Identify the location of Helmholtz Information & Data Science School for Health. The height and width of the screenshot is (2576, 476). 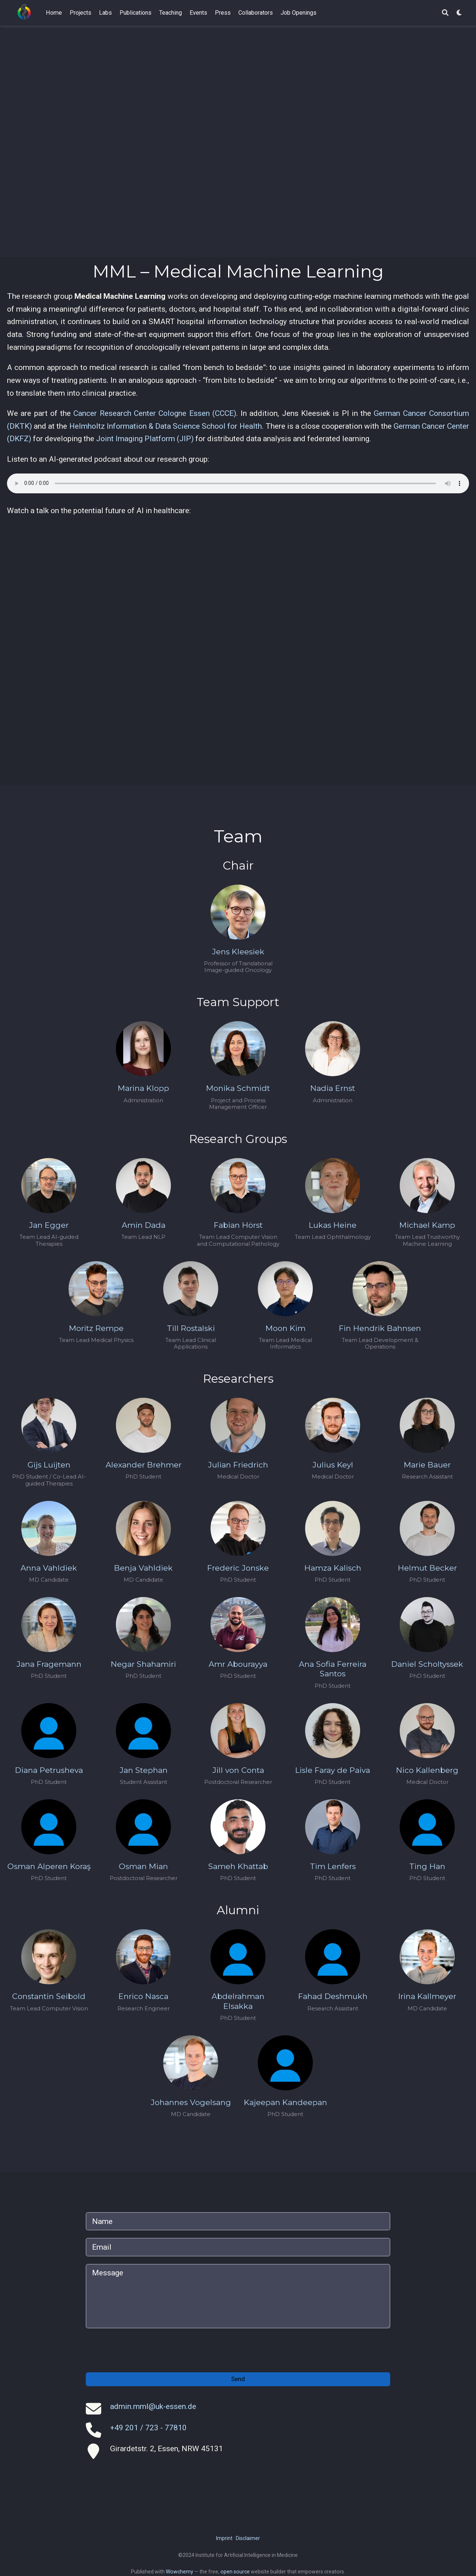
(165, 426).